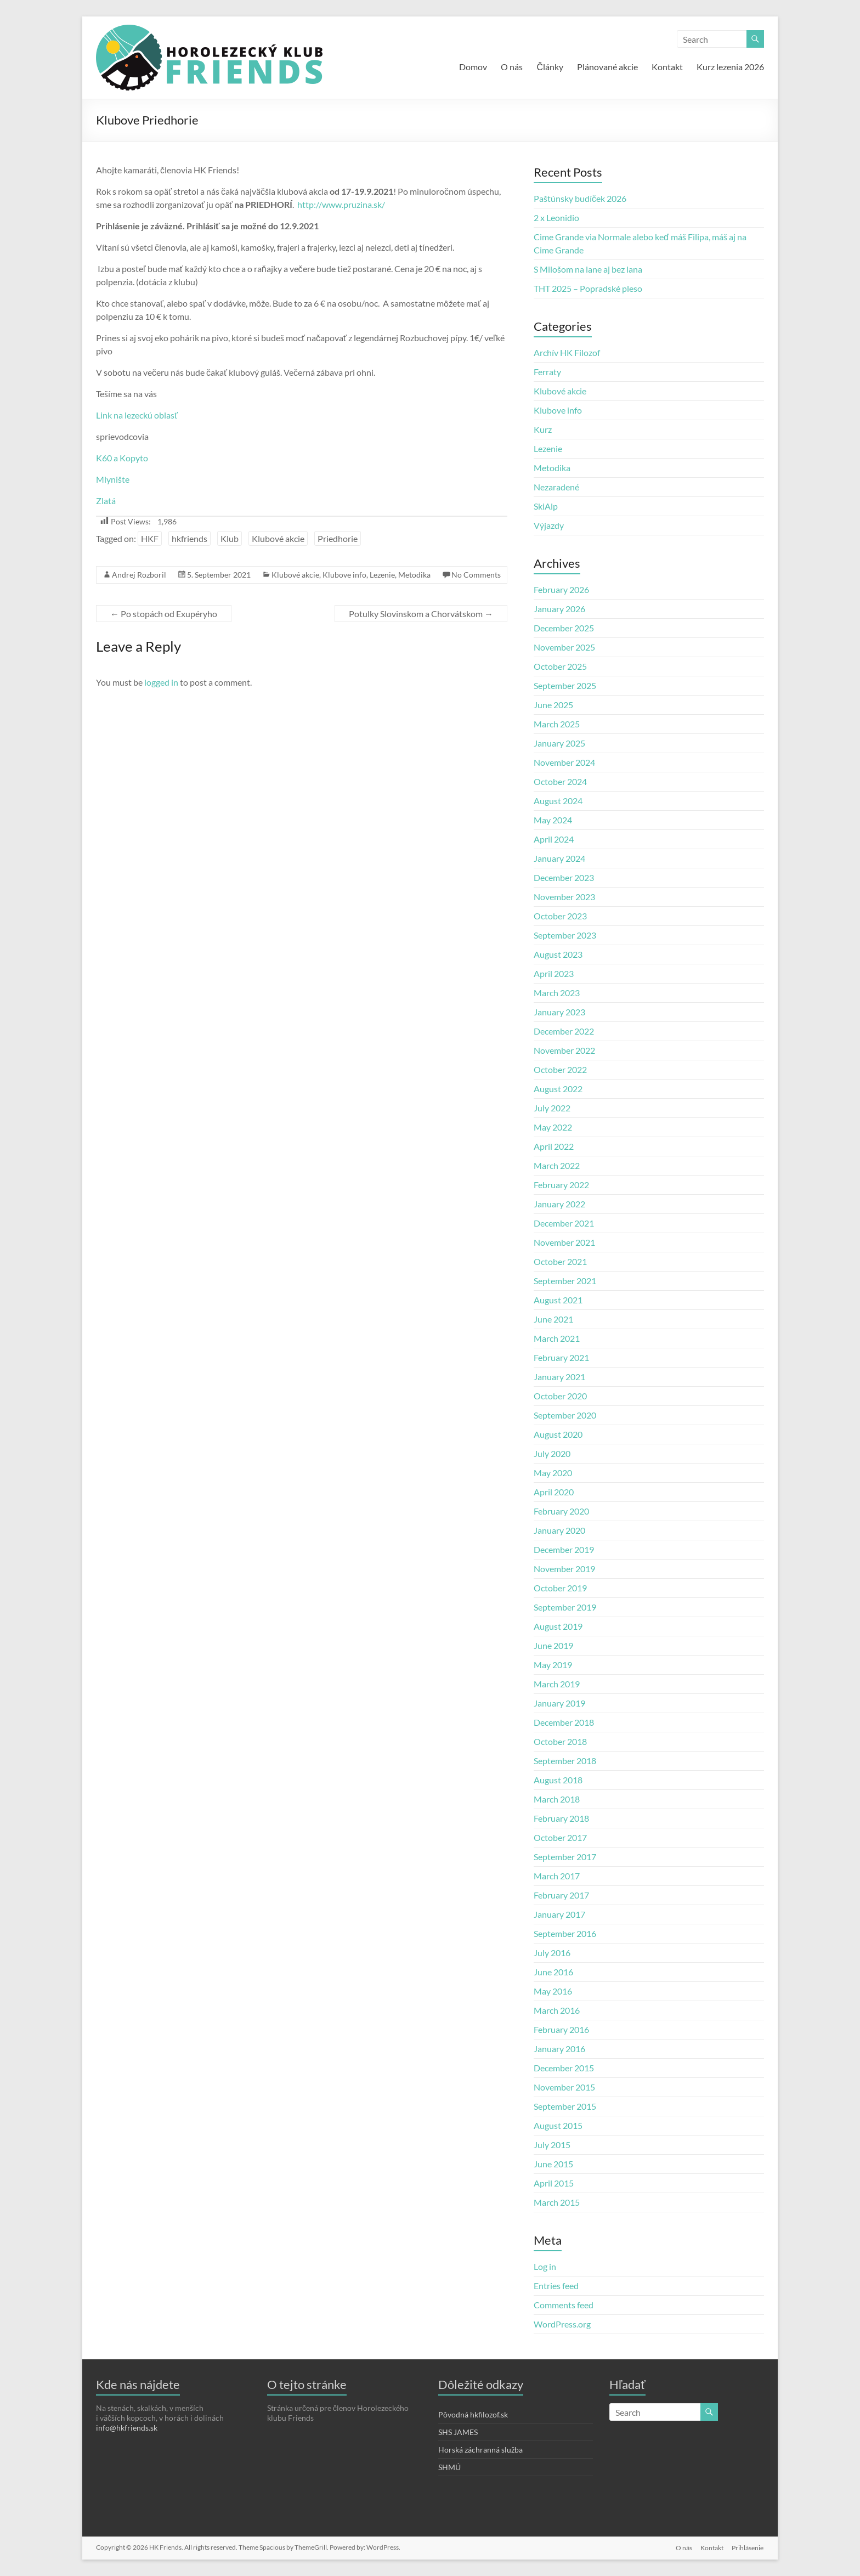 The image size is (860, 2576). Describe the element at coordinates (560, 1741) in the screenshot. I see `October 2018` at that location.